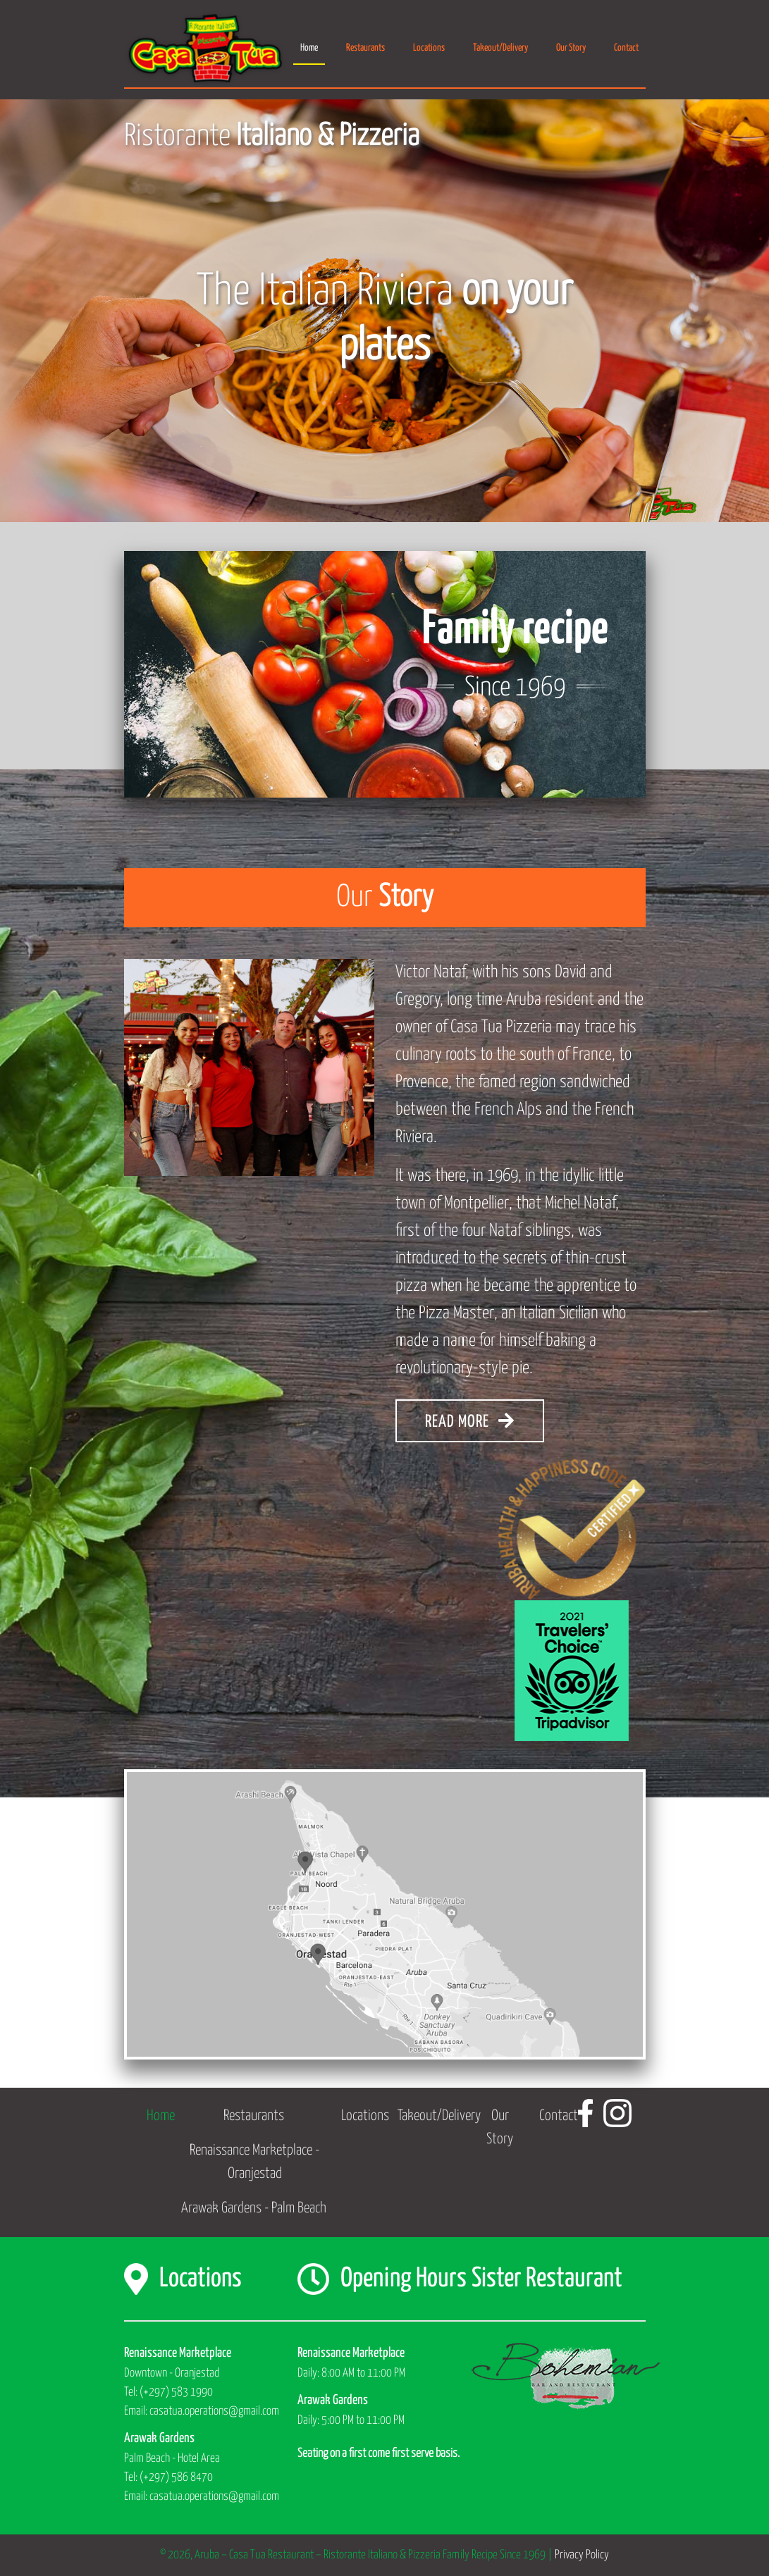  What do you see at coordinates (470, 1420) in the screenshot?
I see `READ MORE` at bounding box center [470, 1420].